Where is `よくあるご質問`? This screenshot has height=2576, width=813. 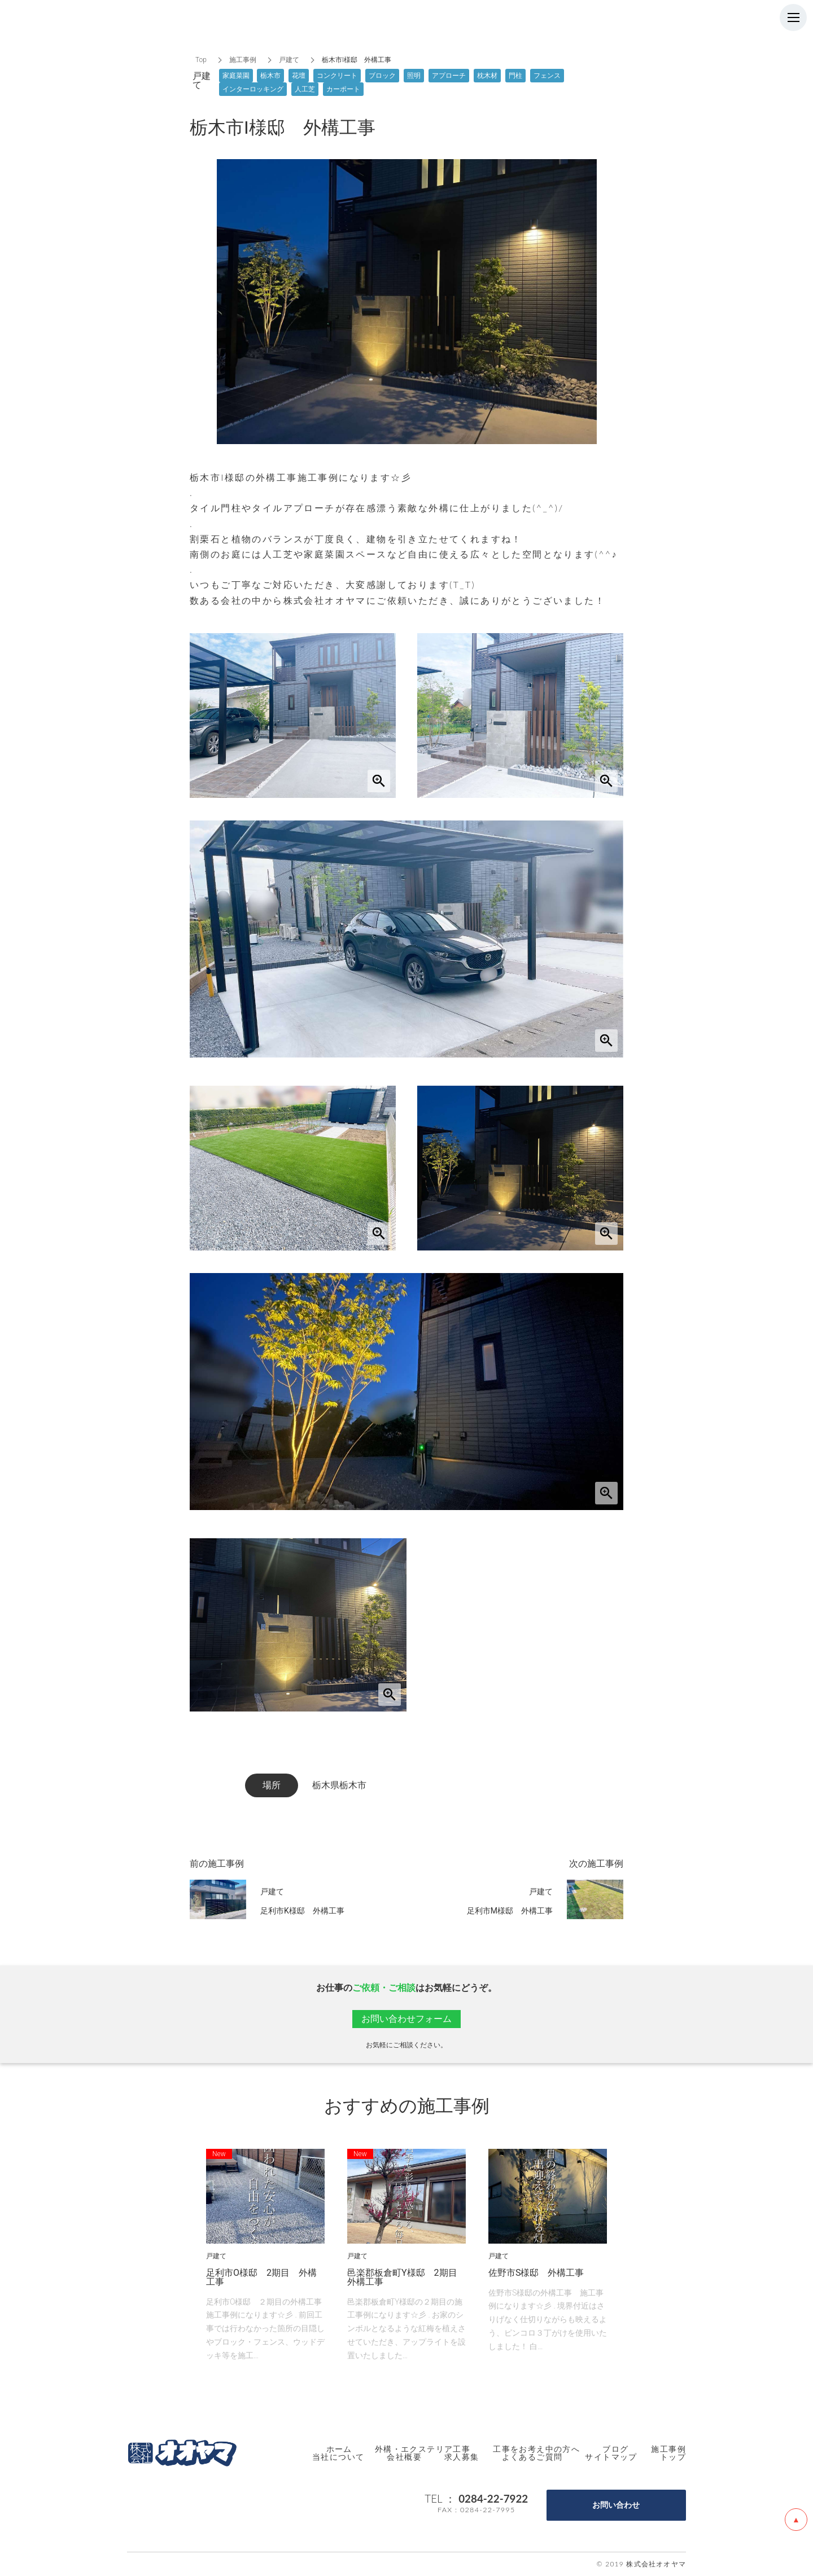
よくあるご質問 is located at coordinates (532, 2456).